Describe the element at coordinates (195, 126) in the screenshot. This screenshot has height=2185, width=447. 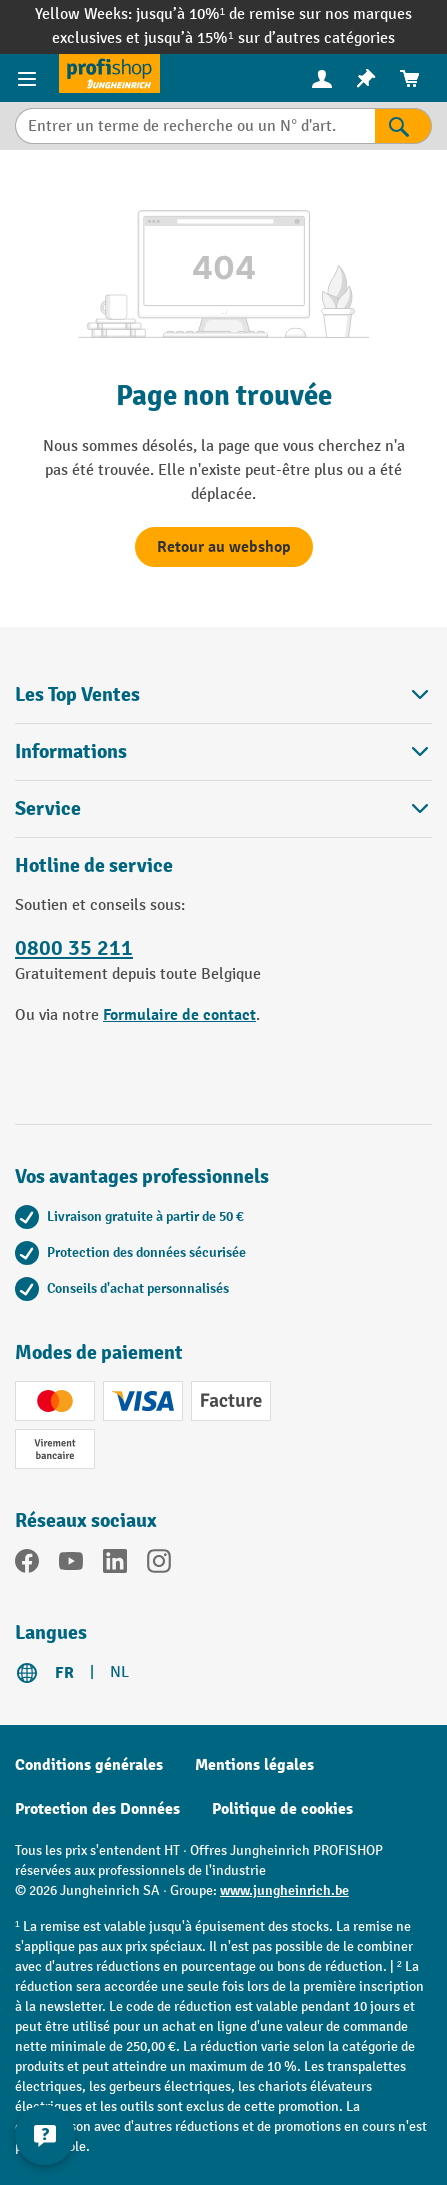
I see `[Entrer un terme de recherche ou un N° d'art.]` at that location.